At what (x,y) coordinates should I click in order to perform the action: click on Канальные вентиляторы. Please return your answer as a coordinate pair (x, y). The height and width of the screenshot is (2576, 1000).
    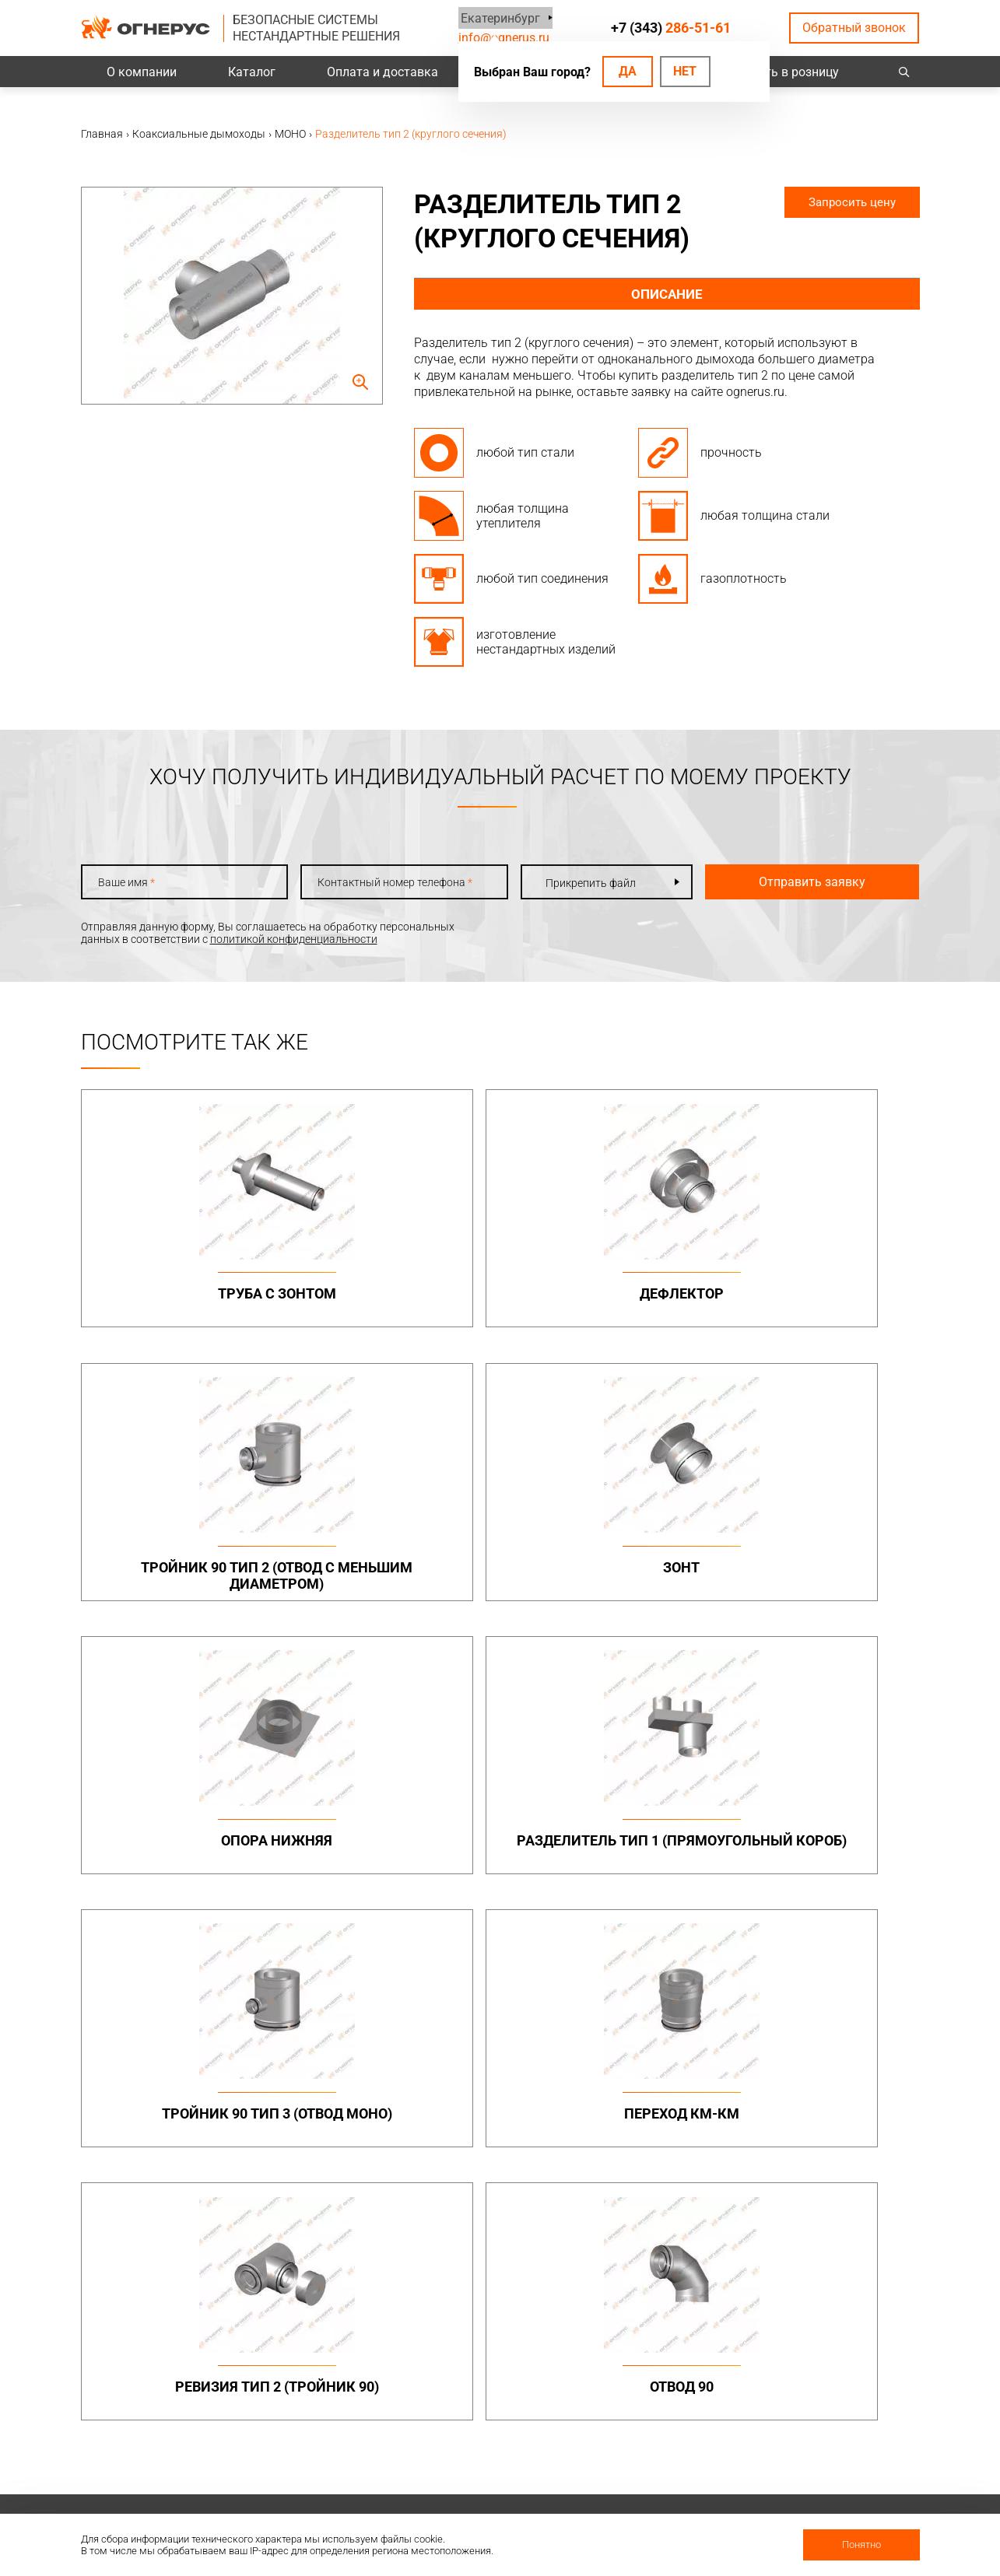
    Looking at the image, I should click on (361, 2239).